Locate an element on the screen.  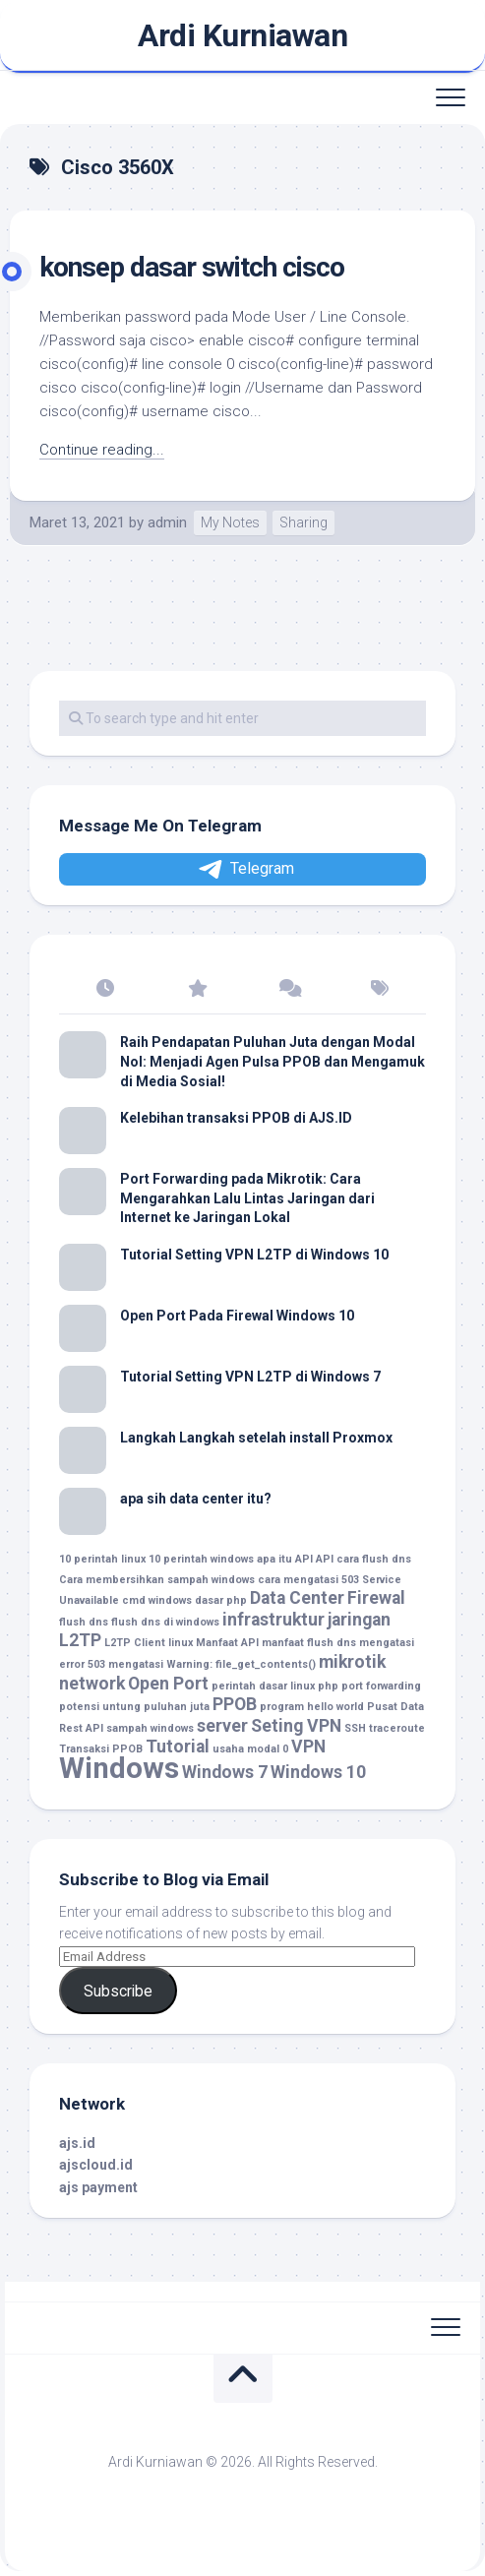
Subscribe is located at coordinates (118, 1991).